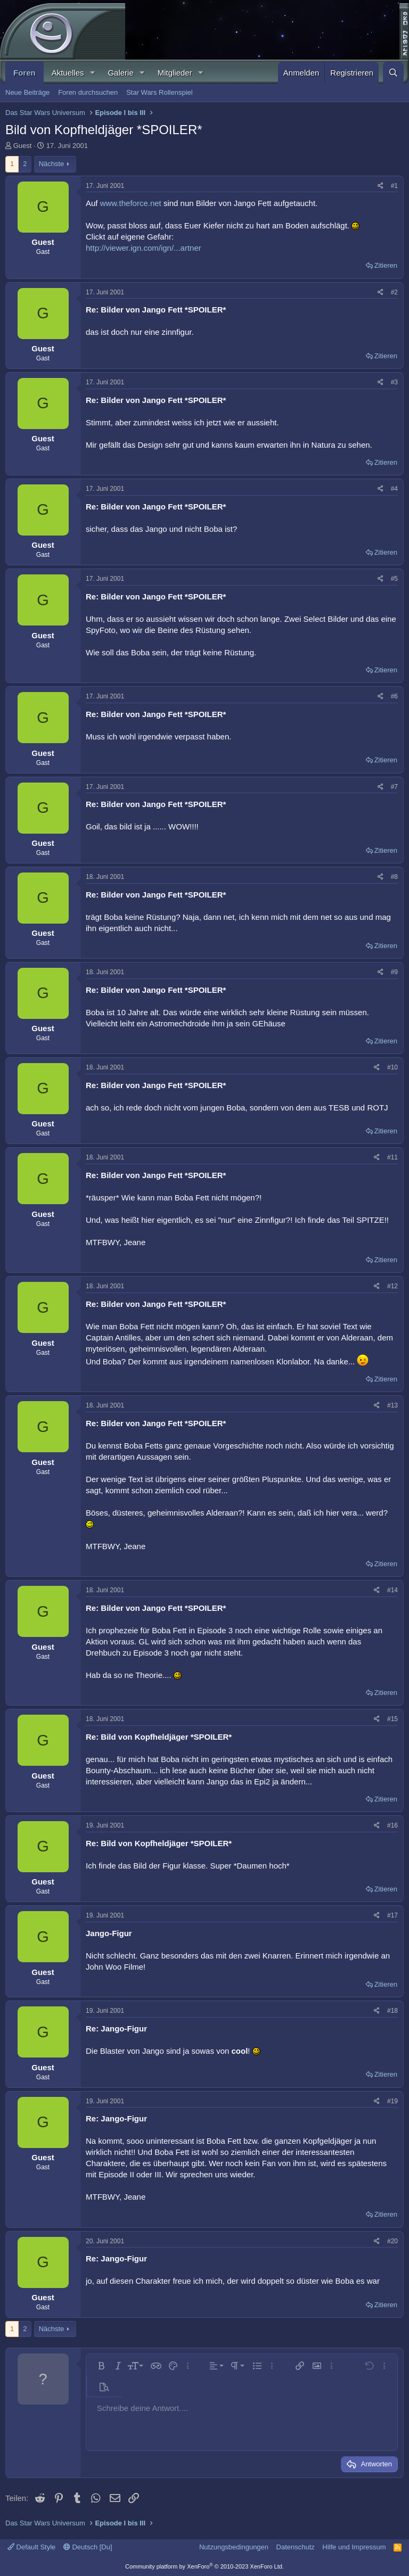 This screenshot has width=409, height=2576. I want to click on #10, so click(392, 1067).